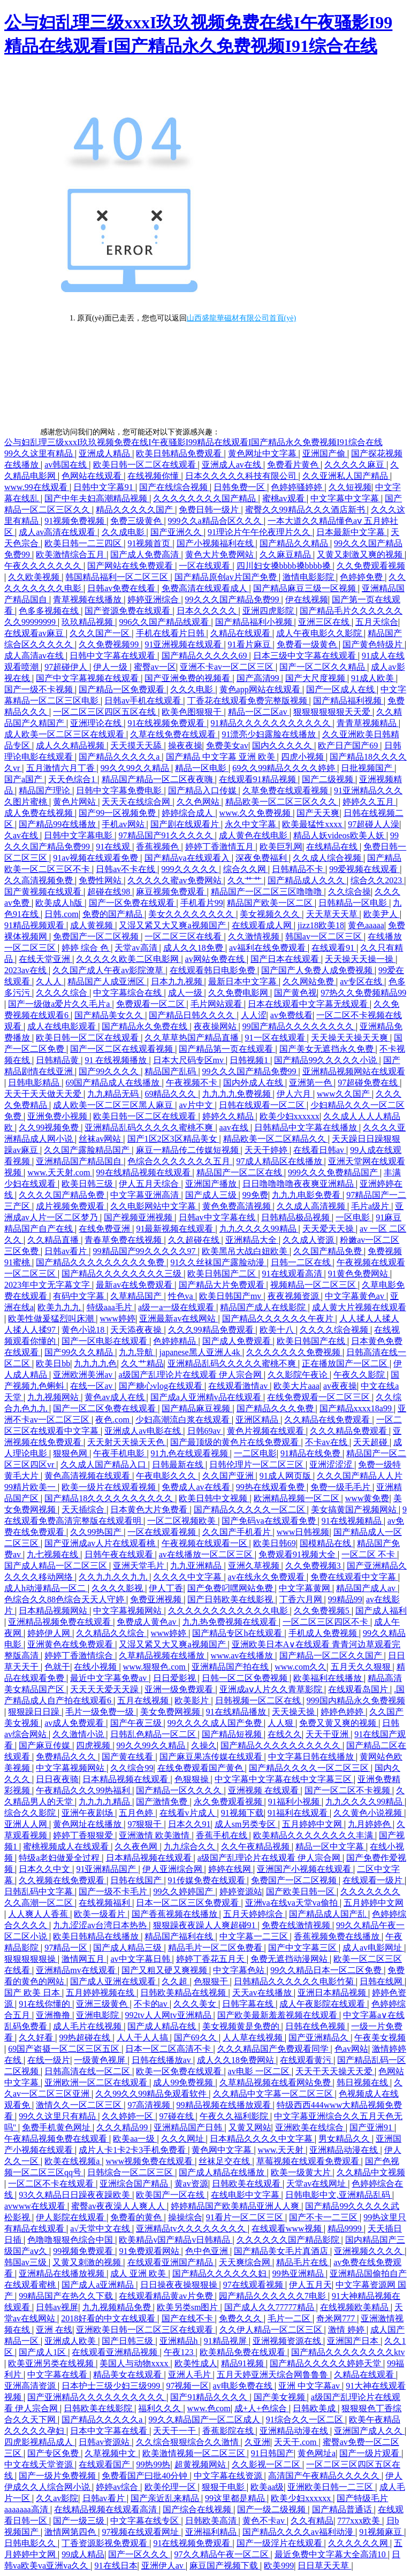 This screenshot has width=411, height=2576. What do you see at coordinates (236, 2206) in the screenshot?
I see `婷婷精品国产欧美精品亚洲人人爽` at bounding box center [236, 2206].